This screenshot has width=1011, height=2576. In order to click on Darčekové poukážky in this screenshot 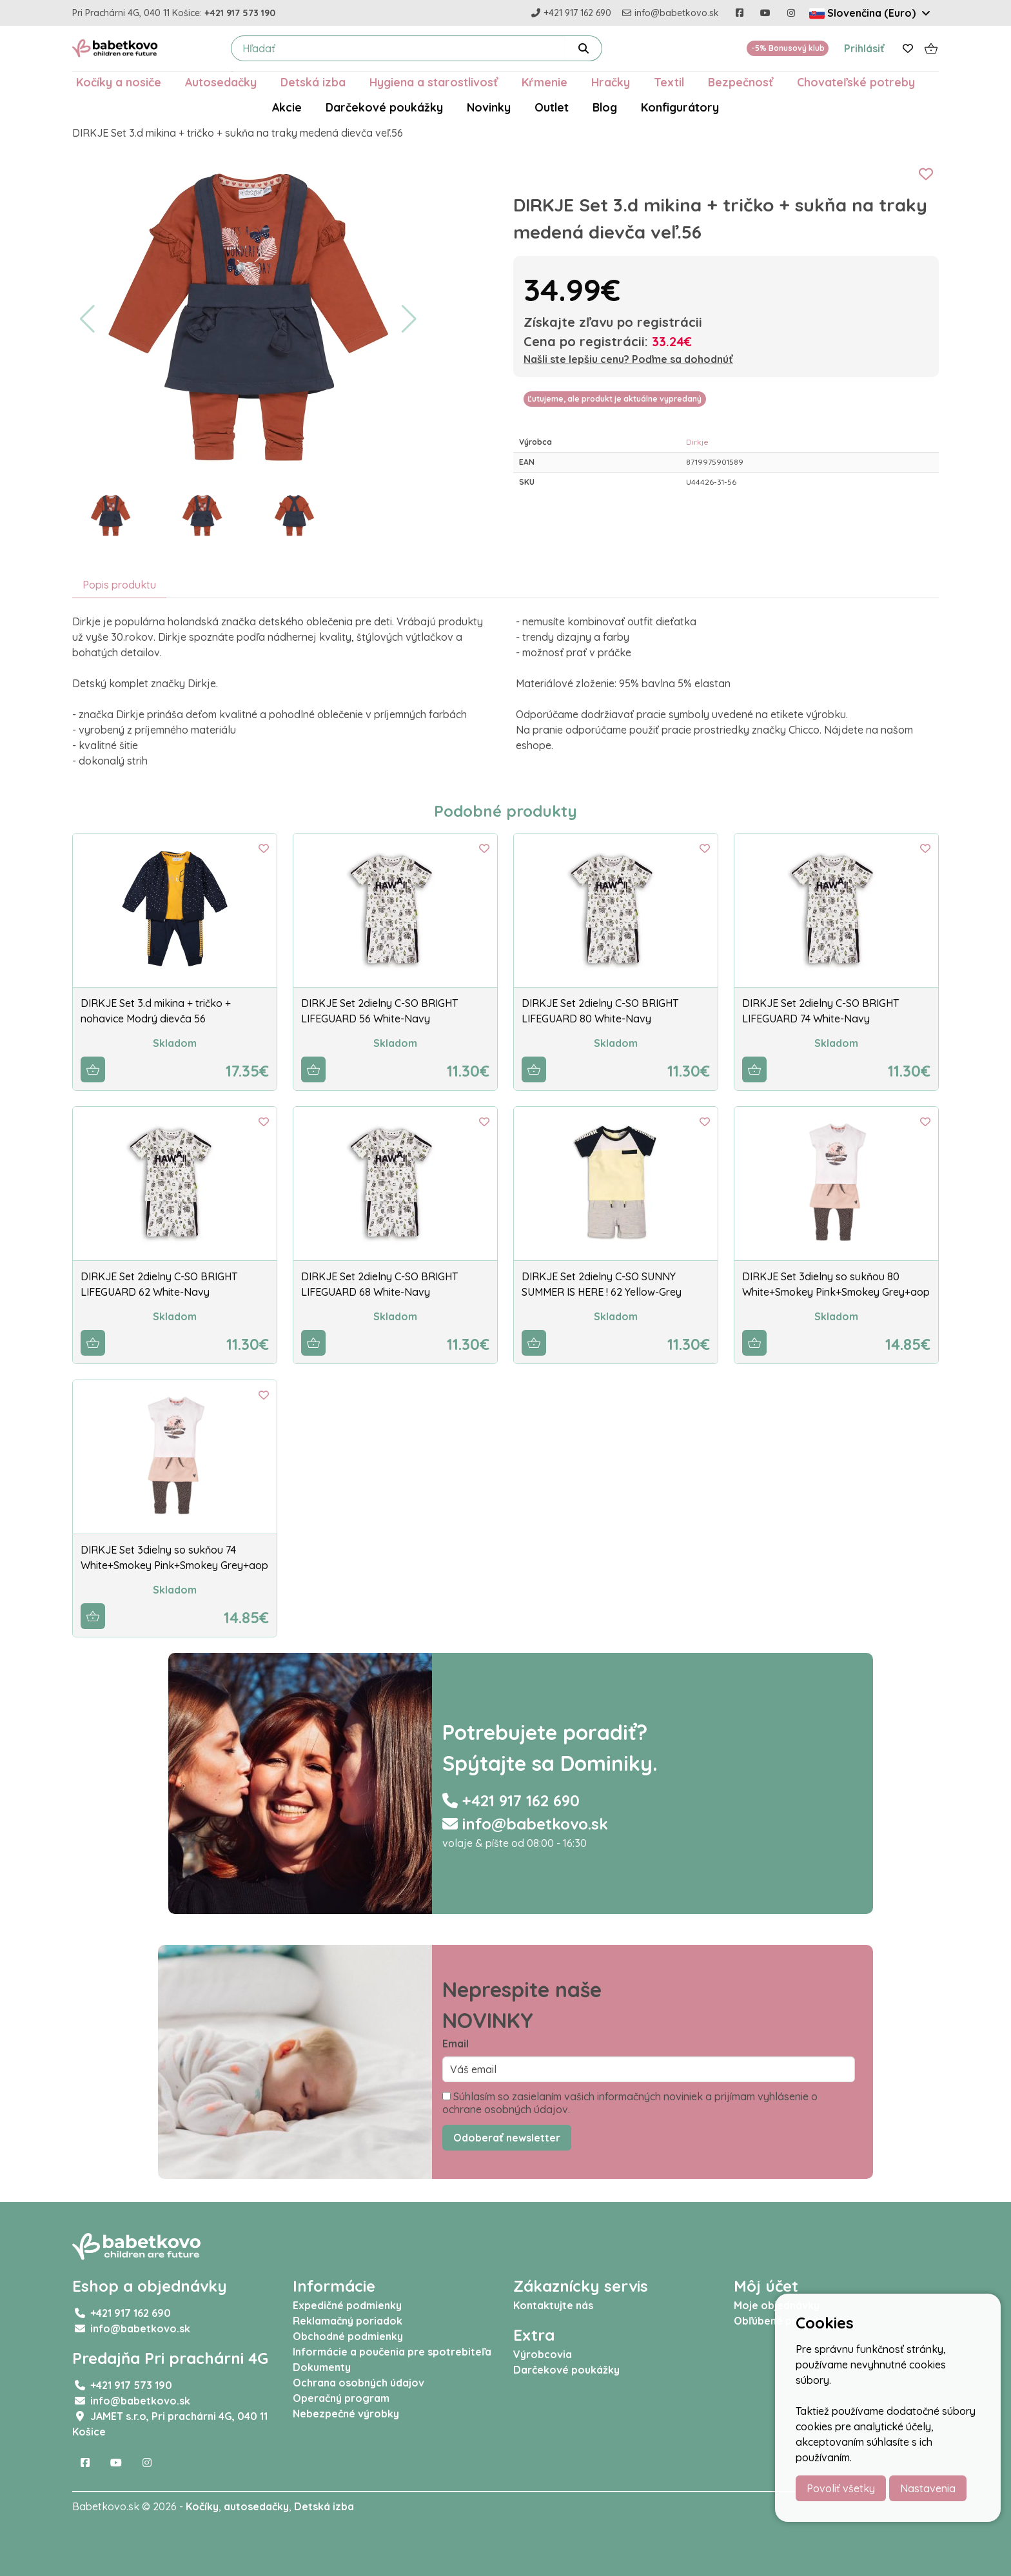, I will do `click(384, 107)`.